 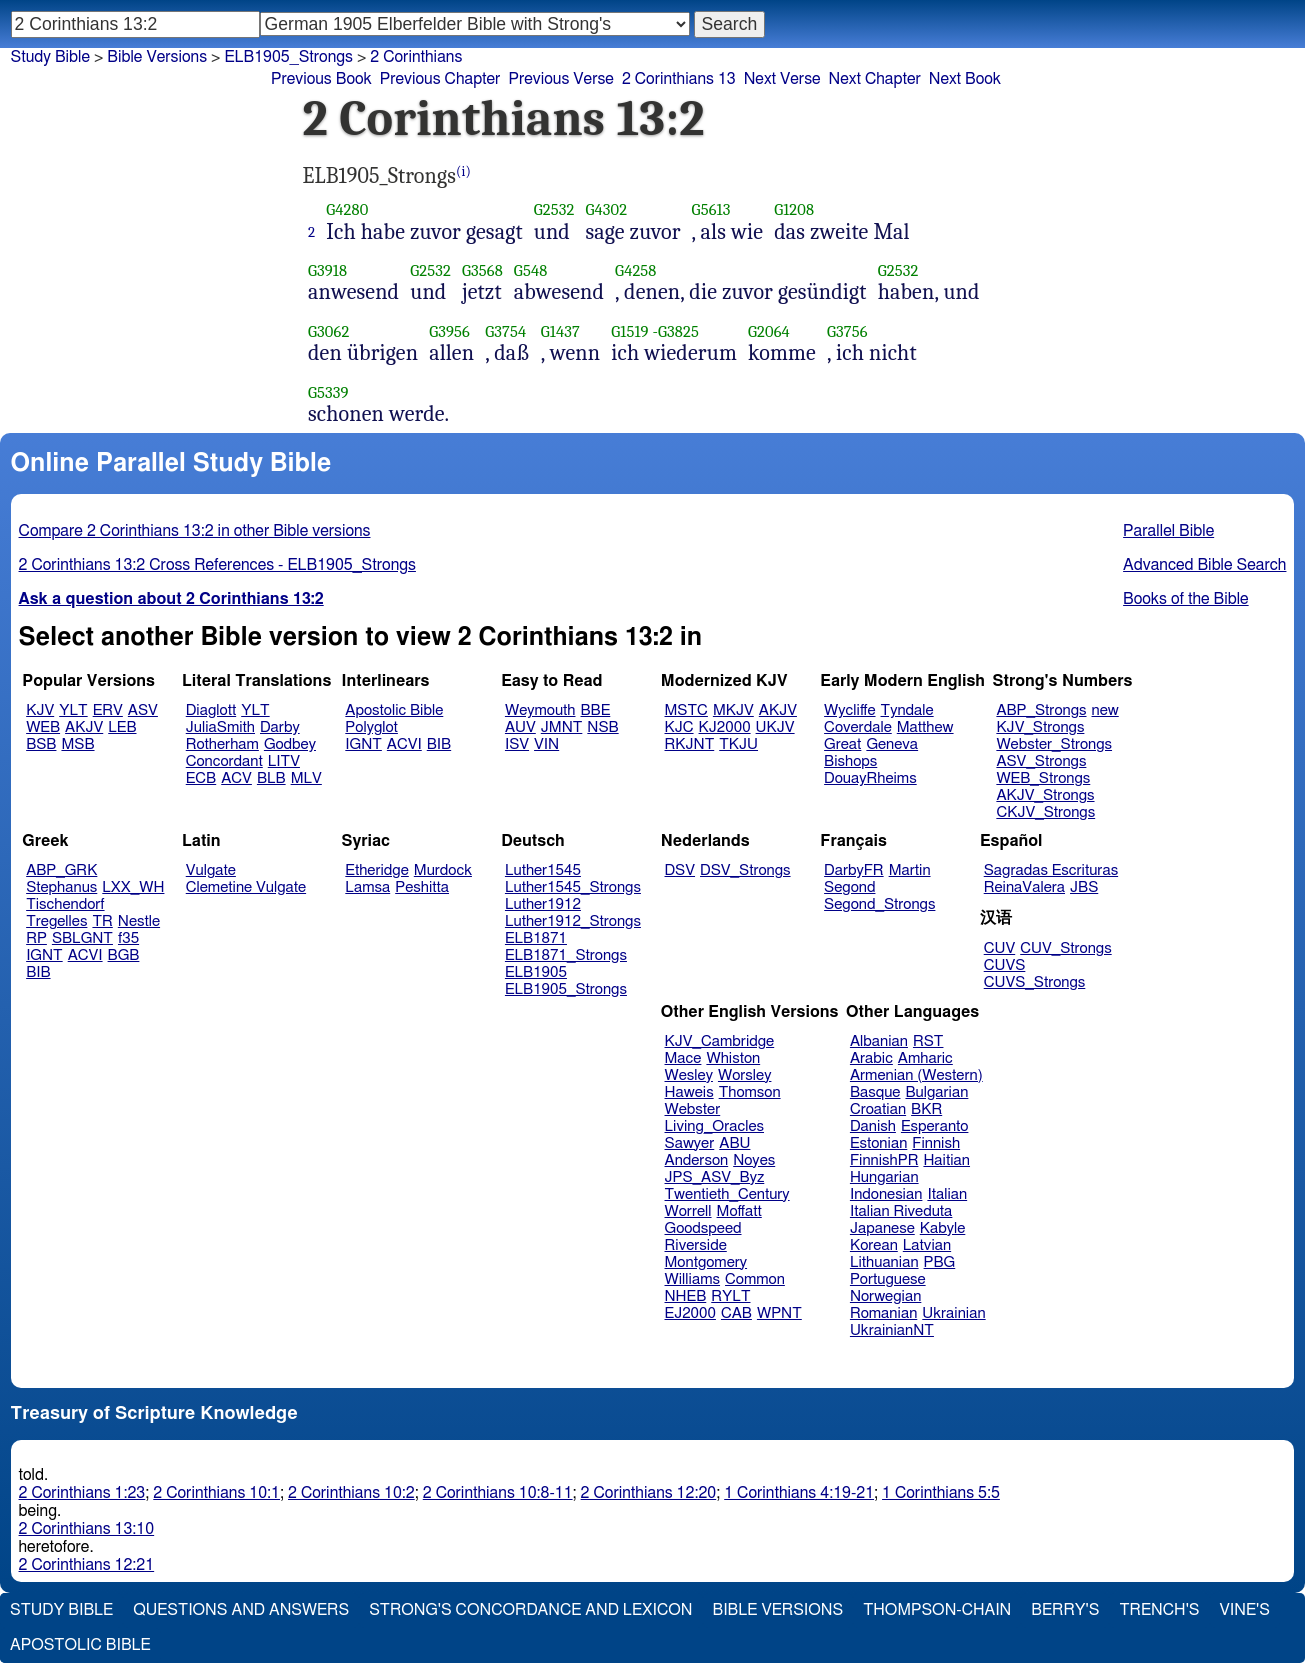 What do you see at coordinates (517, 744) in the screenshot?
I see `ISV` at bounding box center [517, 744].